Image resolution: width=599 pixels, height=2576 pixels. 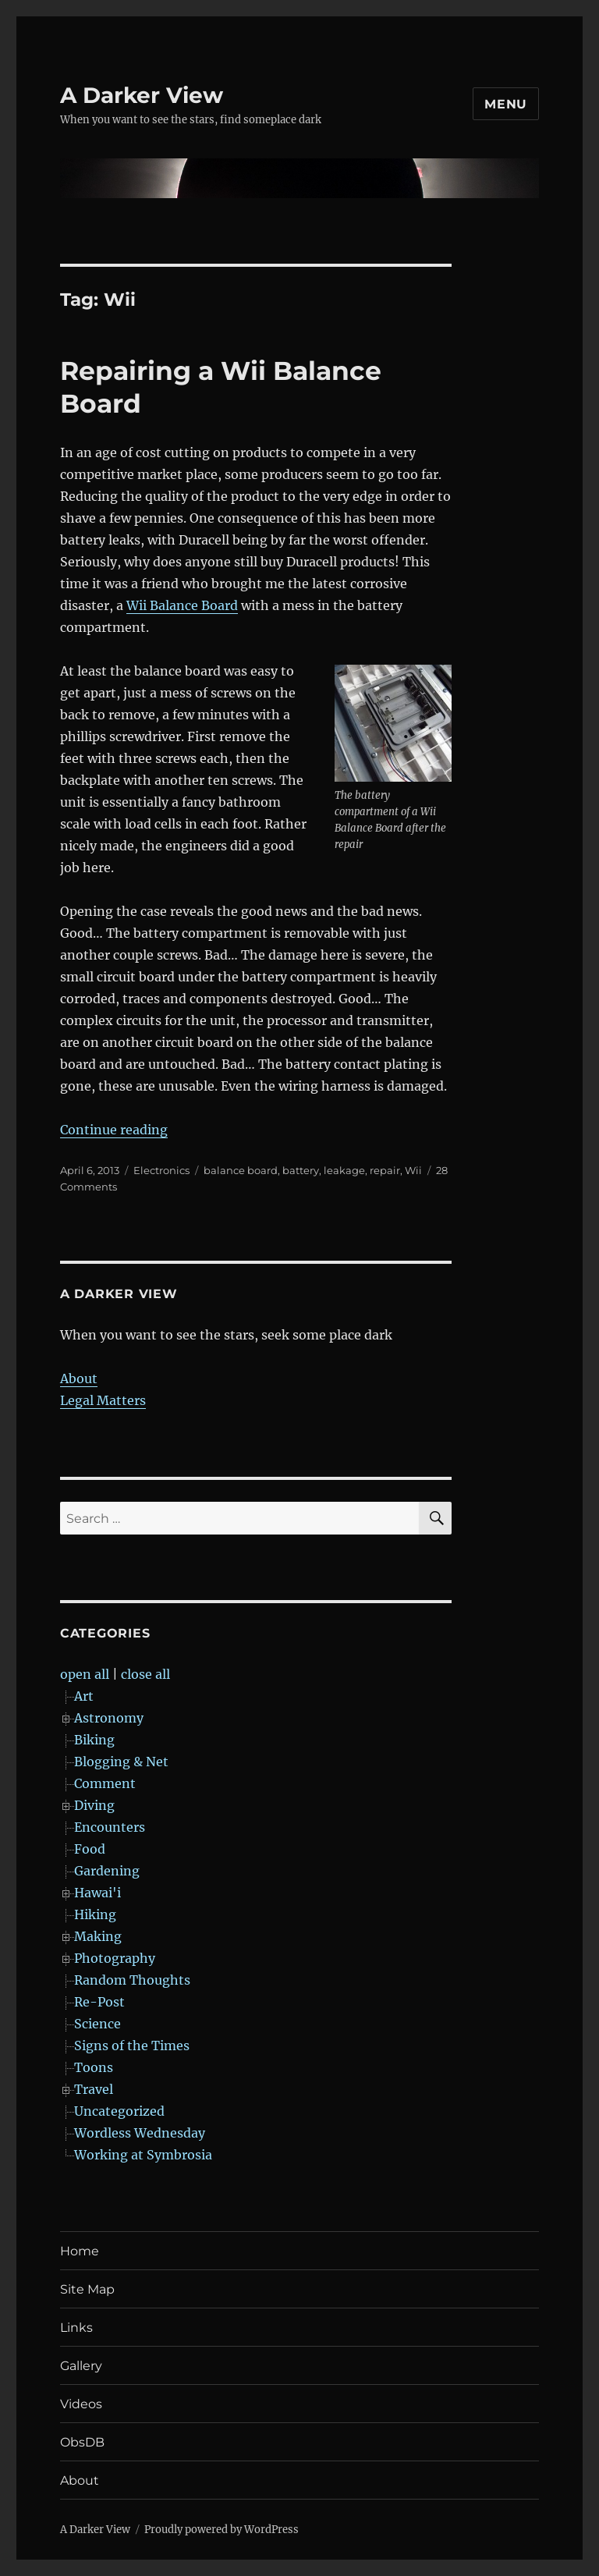 What do you see at coordinates (84, 1674) in the screenshot?
I see `open all` at bounding box center [84, 1674].